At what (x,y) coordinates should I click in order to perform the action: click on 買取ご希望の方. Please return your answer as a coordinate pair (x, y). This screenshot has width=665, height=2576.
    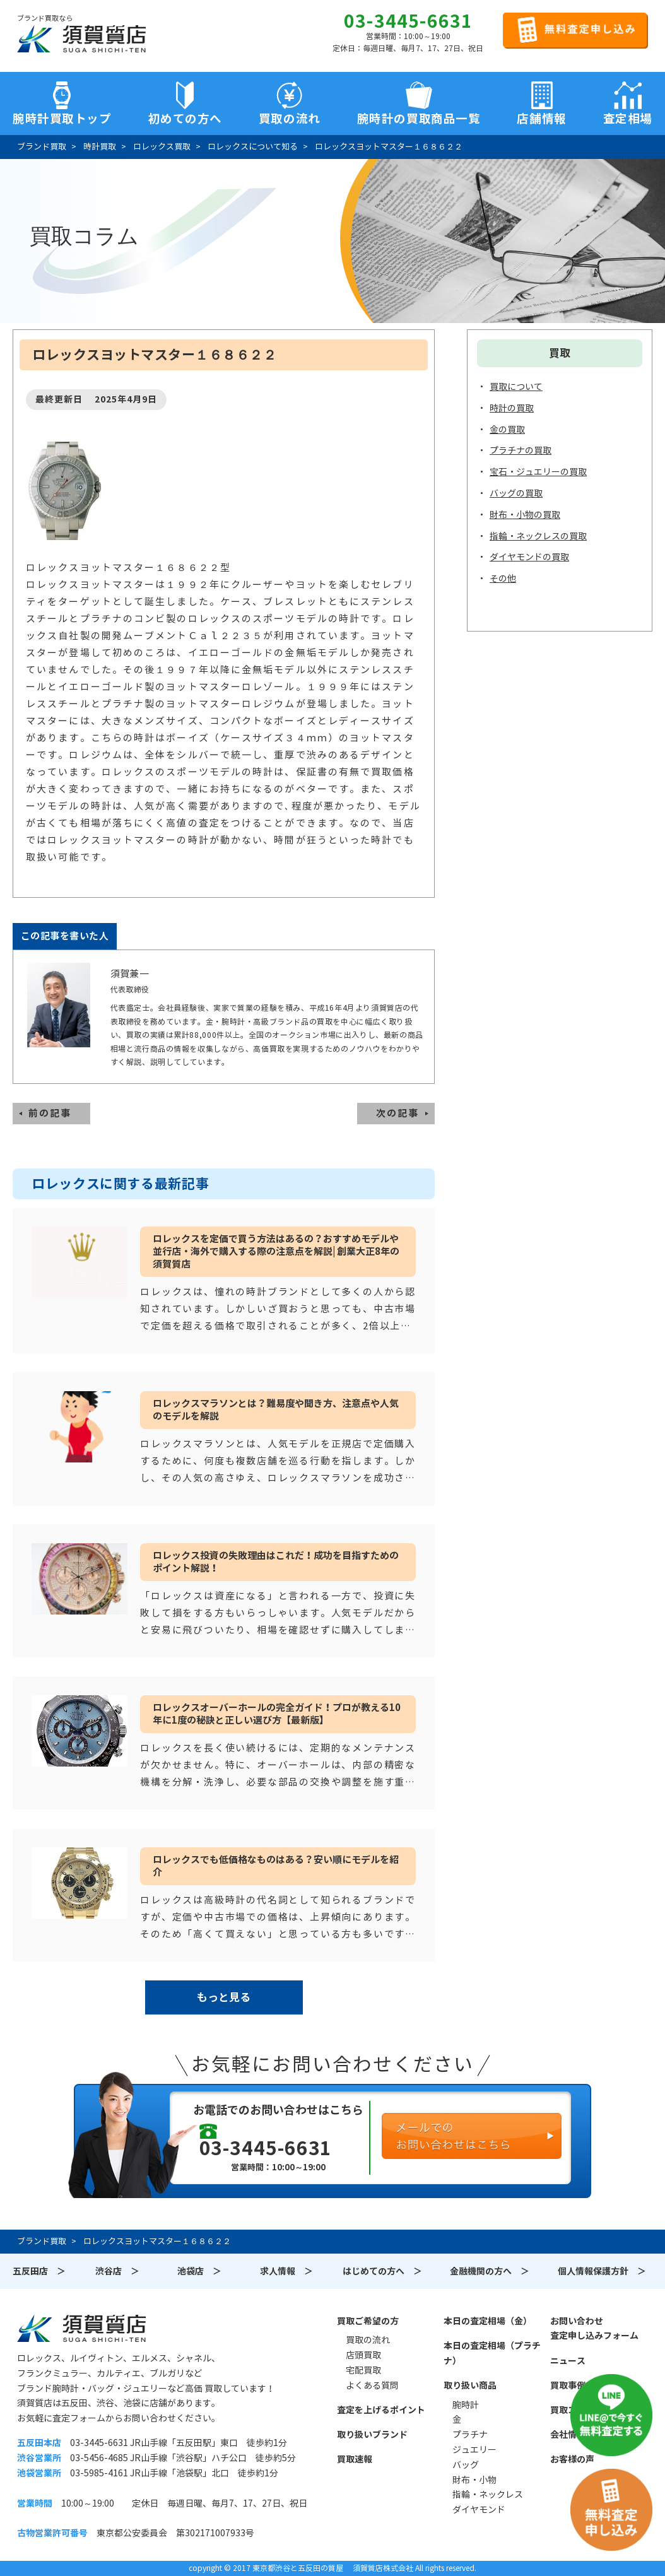
    Looking at the image, I should click on (368, 2321).